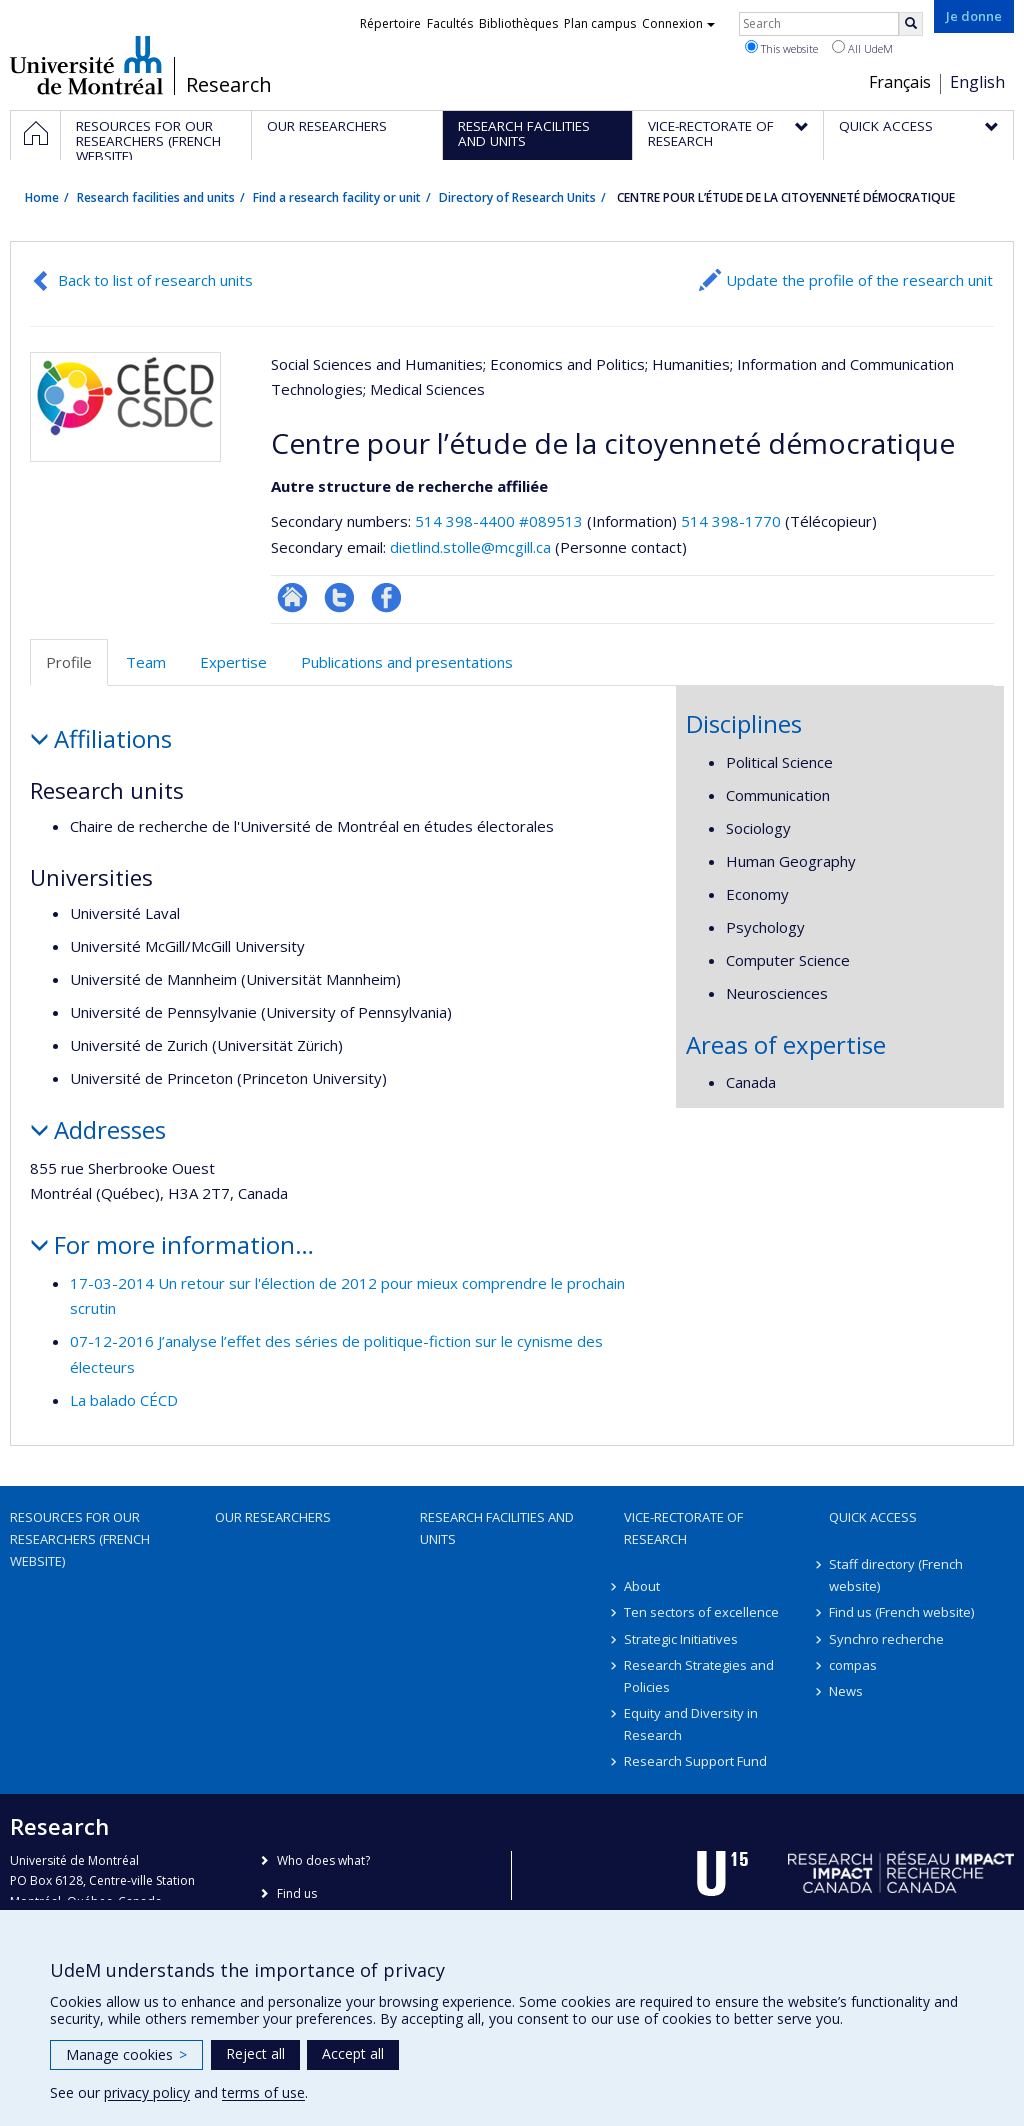 This screenshot has height=2126, width=1024. What do you see at coordinates (977, 82) in the screenshot?
I see `English` at bounding box center [977, 82].